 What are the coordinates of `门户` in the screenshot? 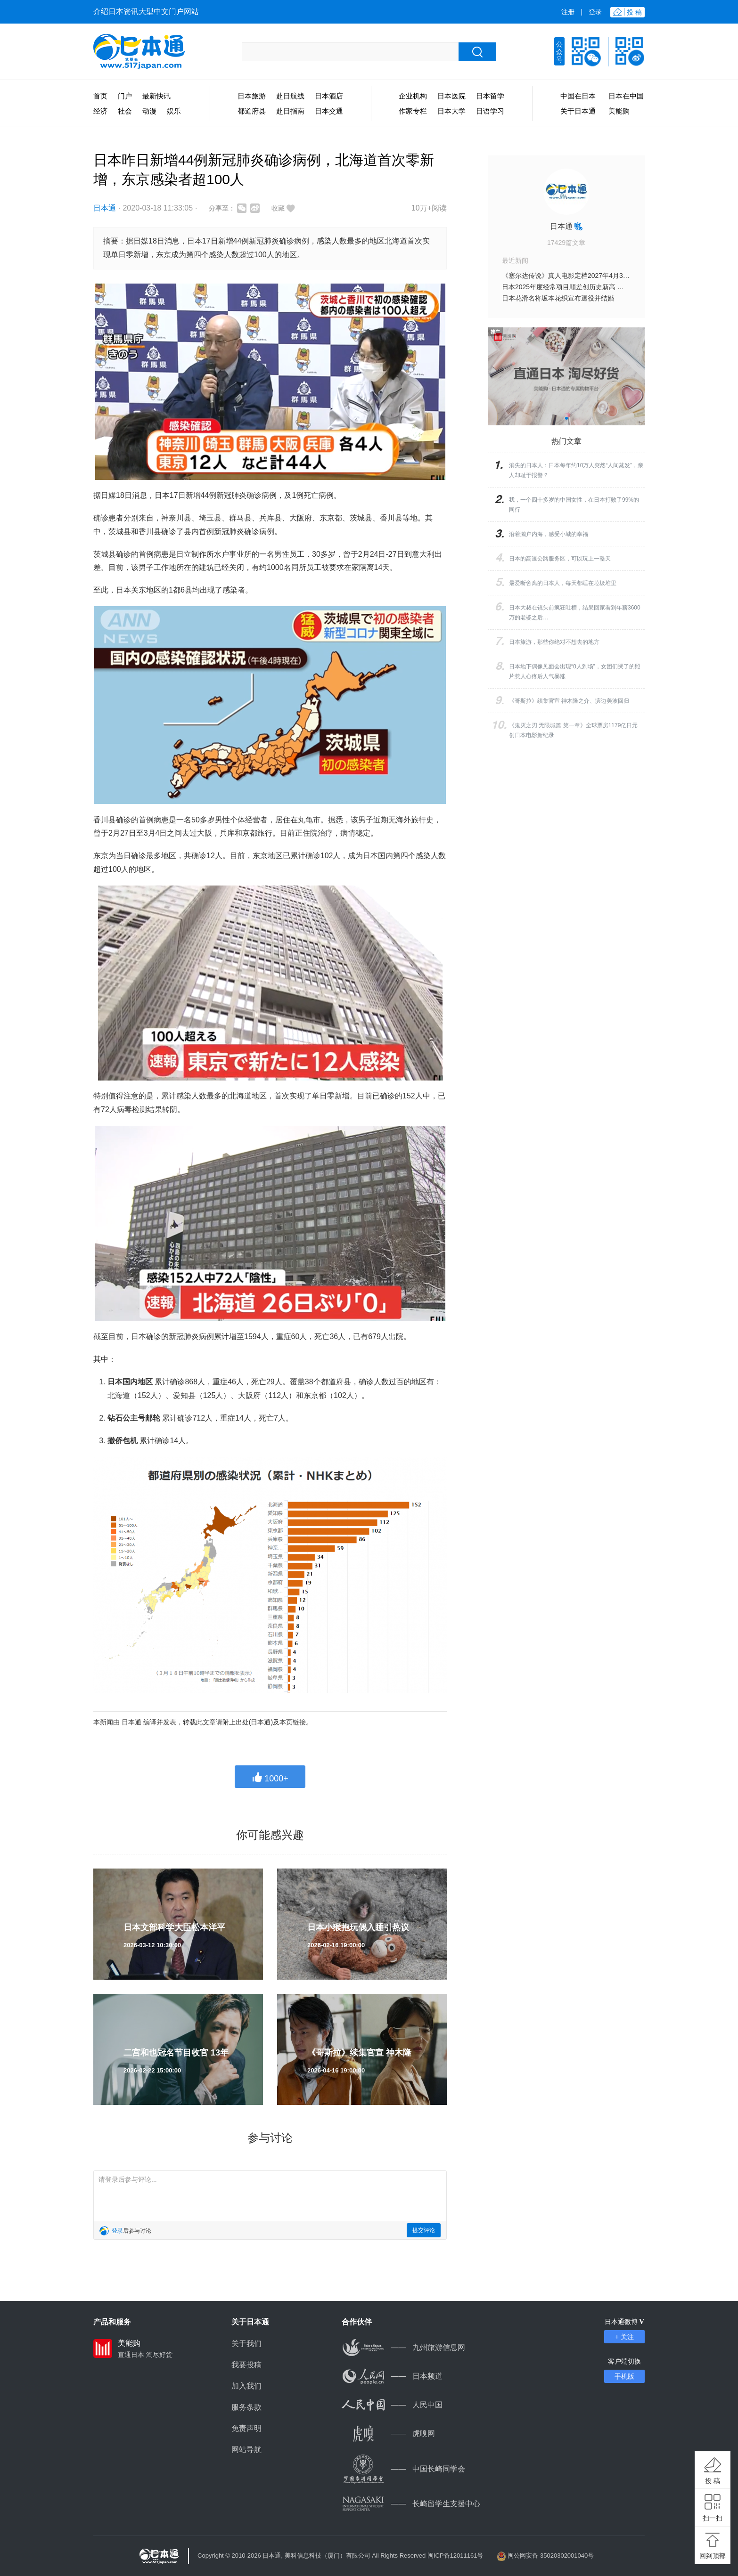 It's located at (125, 96).